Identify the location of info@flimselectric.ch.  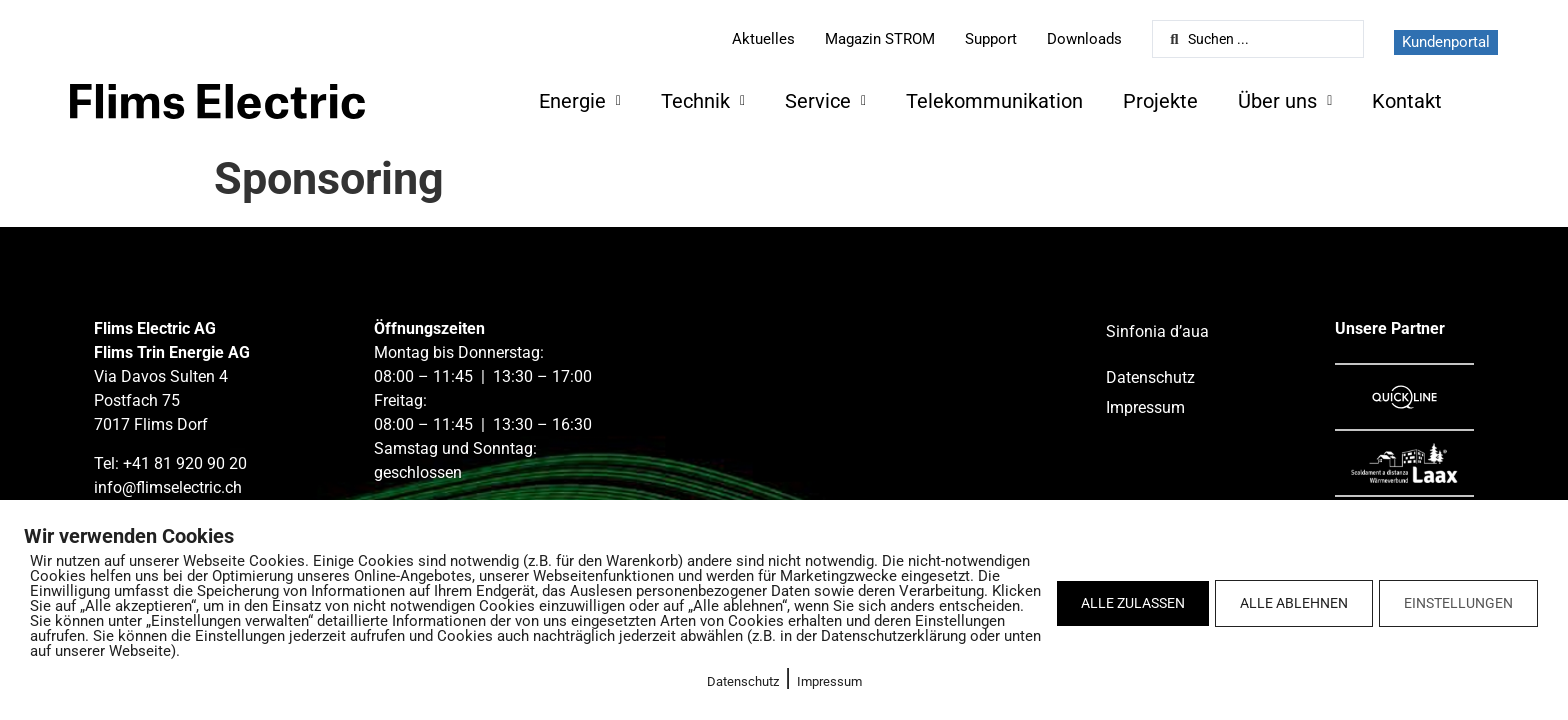
(168, 487).